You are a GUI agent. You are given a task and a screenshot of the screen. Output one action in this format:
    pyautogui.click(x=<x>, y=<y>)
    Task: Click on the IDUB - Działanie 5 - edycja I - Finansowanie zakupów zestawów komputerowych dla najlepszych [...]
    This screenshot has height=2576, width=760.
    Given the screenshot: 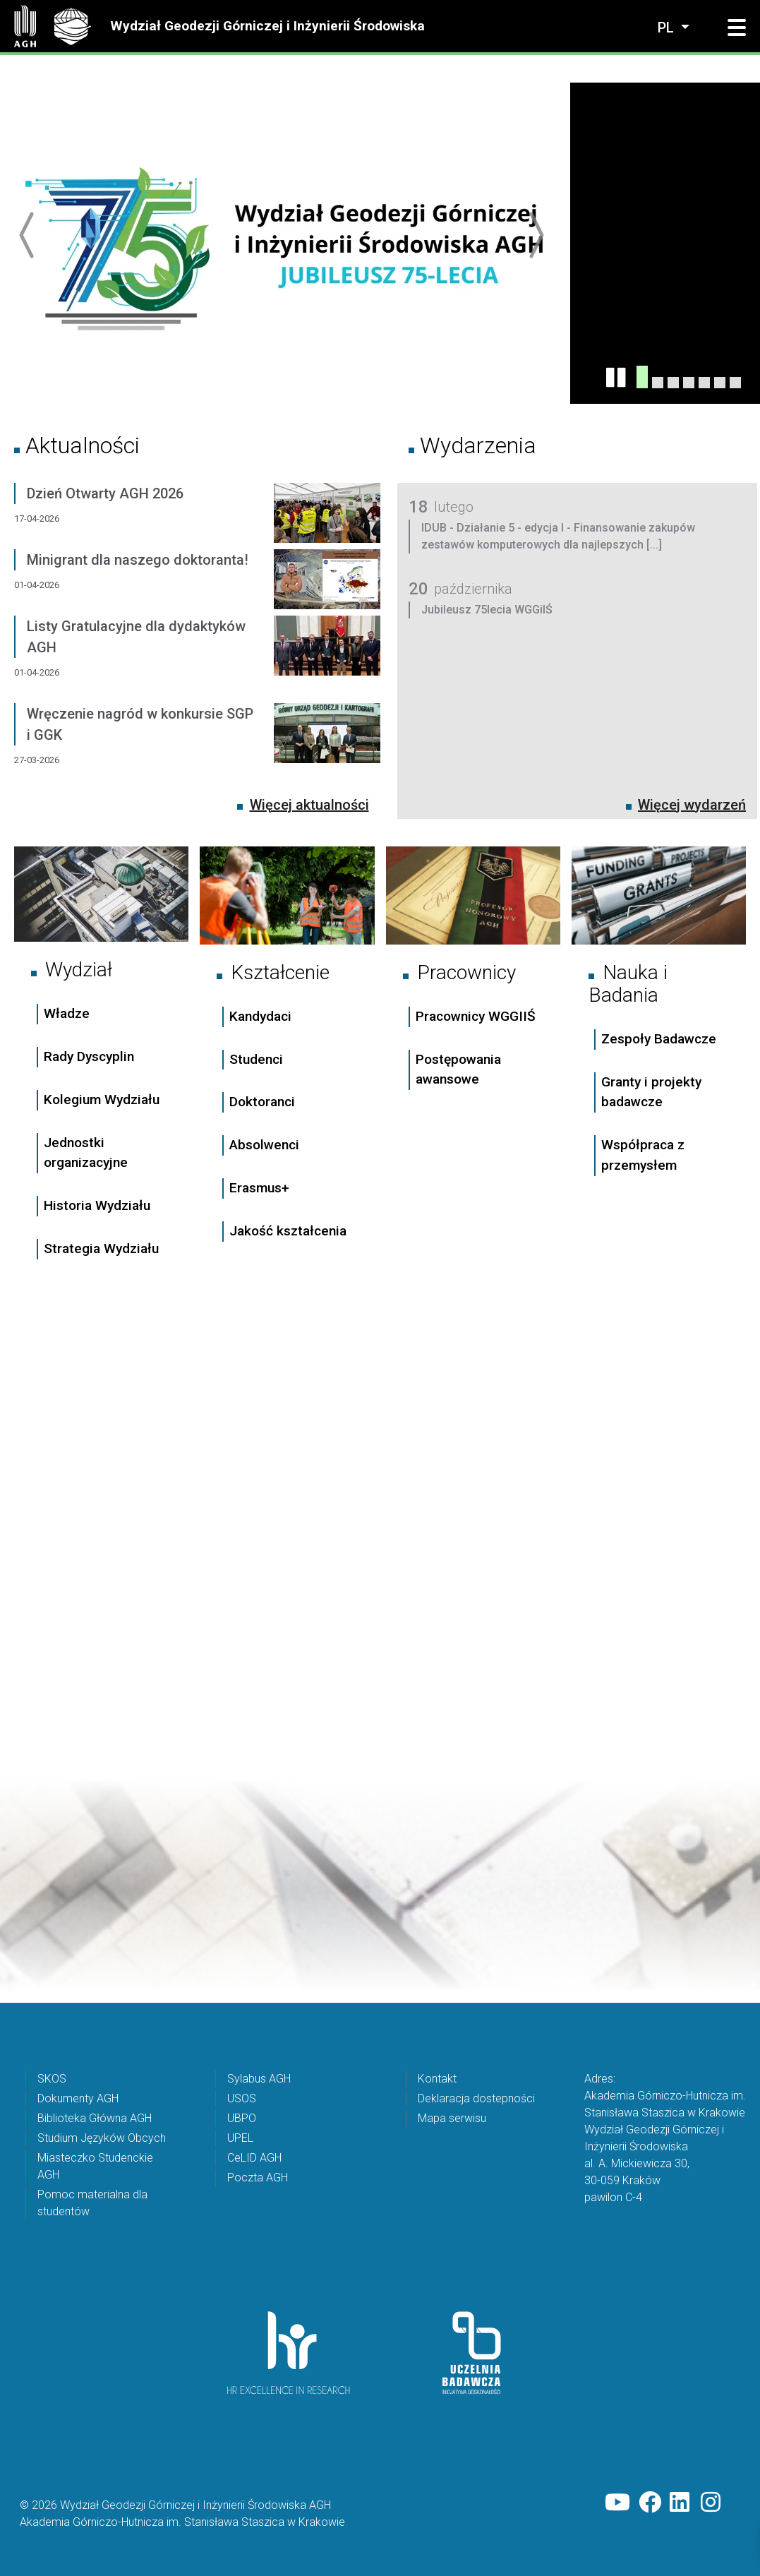 What is the action you would take?
    pyautogui.click(x=558, y=536)
    